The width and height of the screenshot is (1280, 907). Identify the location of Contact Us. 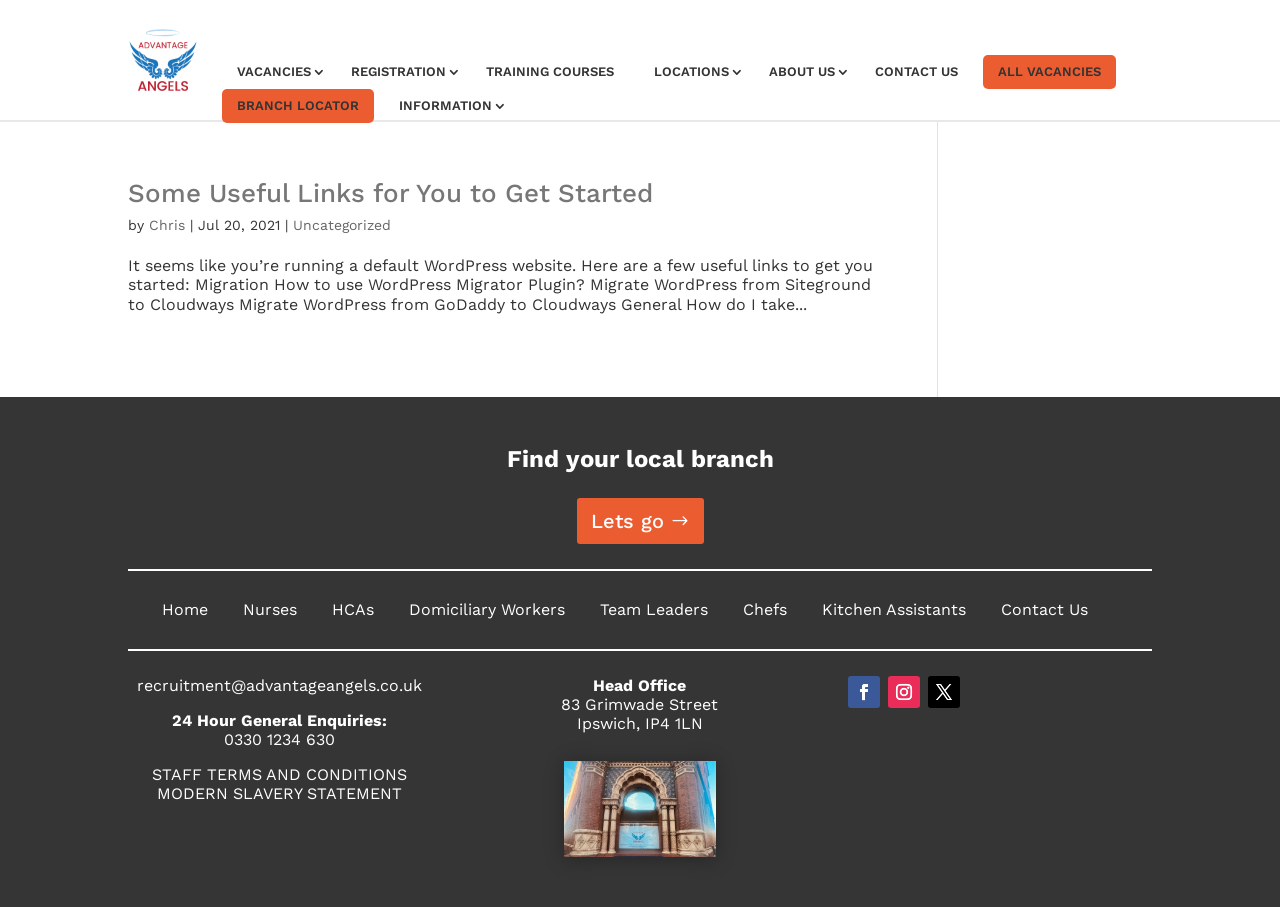
(916, 71).